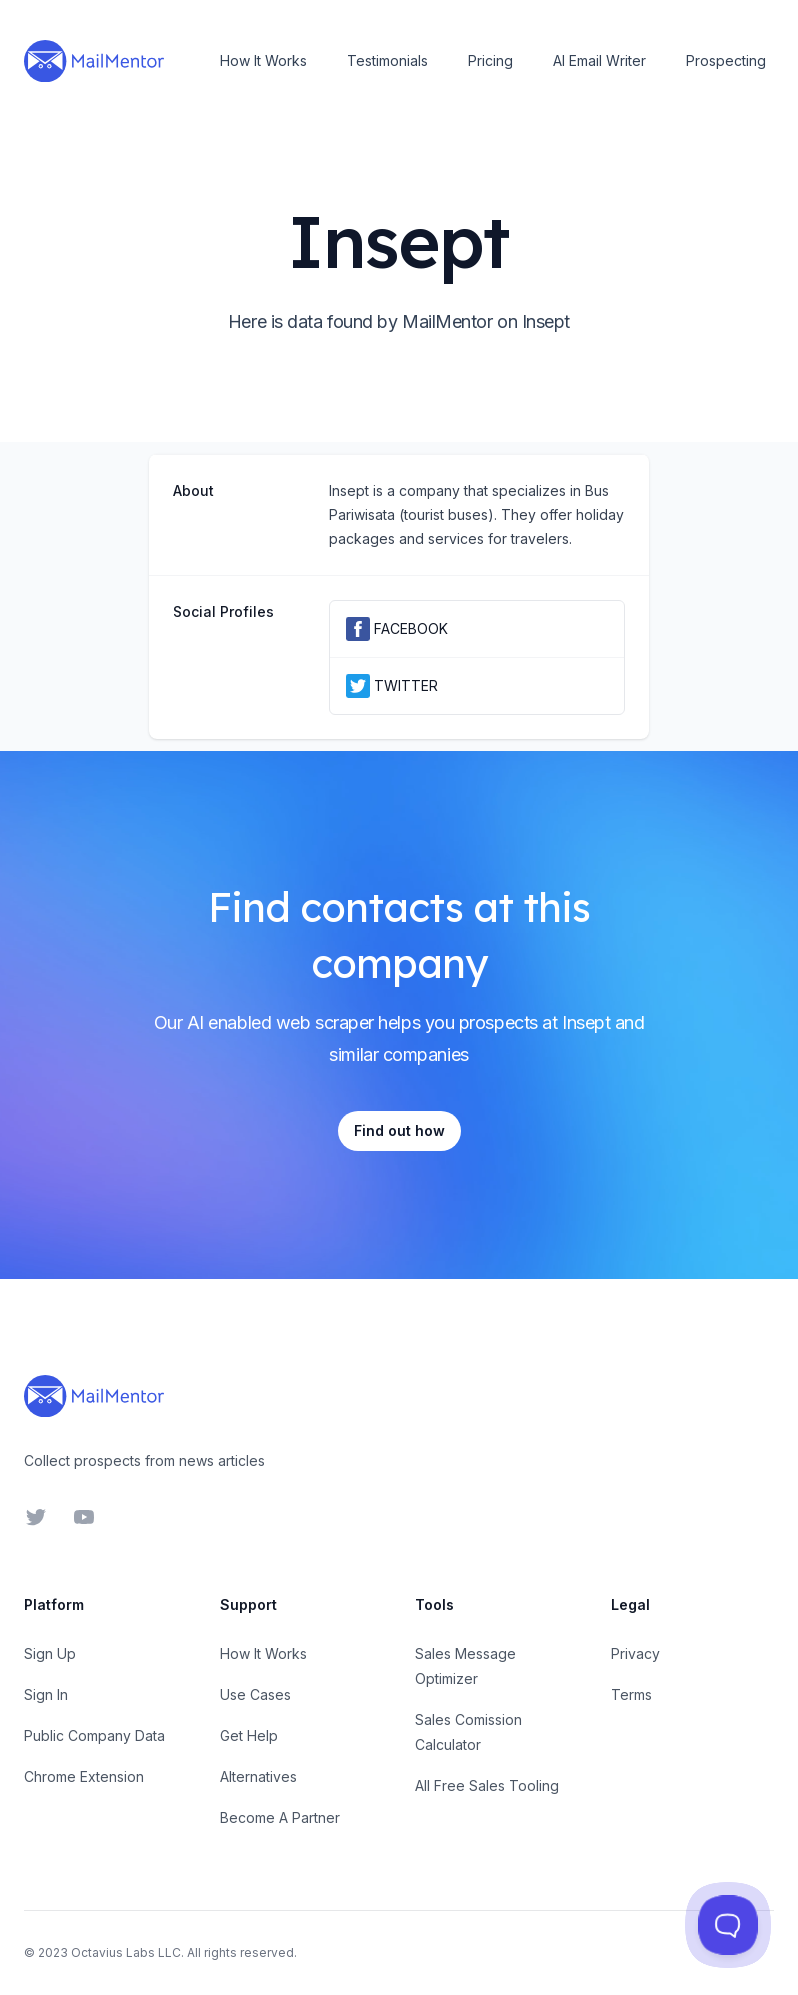 Image resolution: width=798 pixels, height=1995 pixels. What do you see at coordinates (726, 60) in the screenshot?
I see `Prospecting` at bounding box center [726, 60].